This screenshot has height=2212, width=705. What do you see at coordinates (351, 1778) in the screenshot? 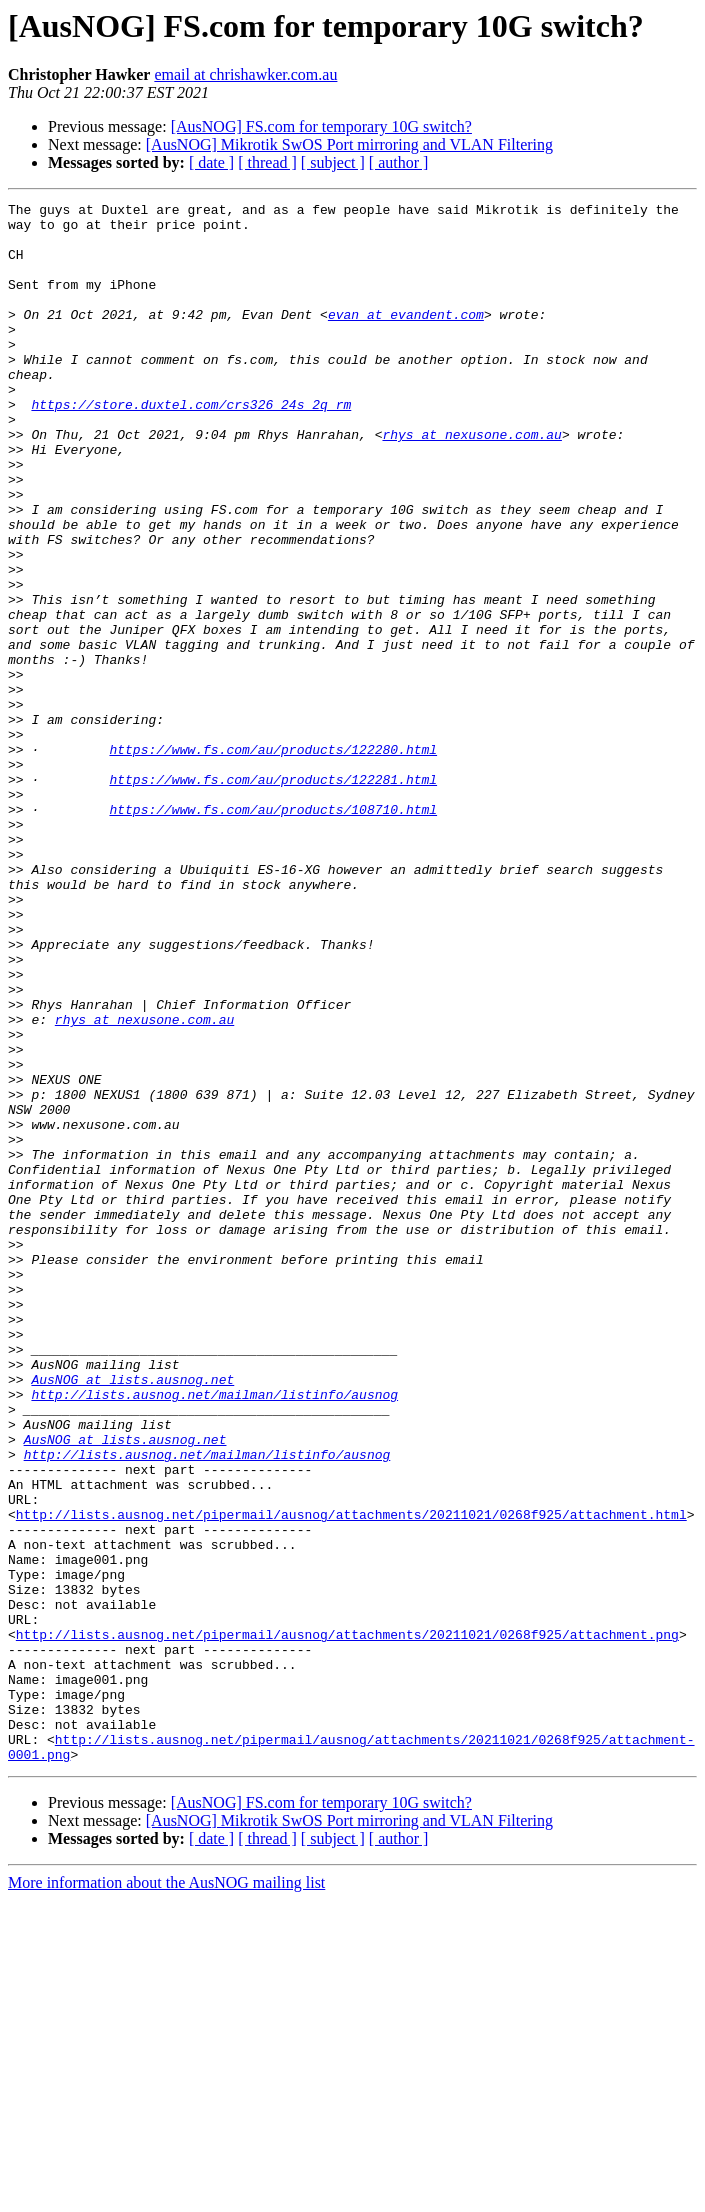
I see `http://lists.ausnog.net/pipermail/ausnog/attachments/20211021/0268f925/attachment.html` at bounding box center [351, 1778].